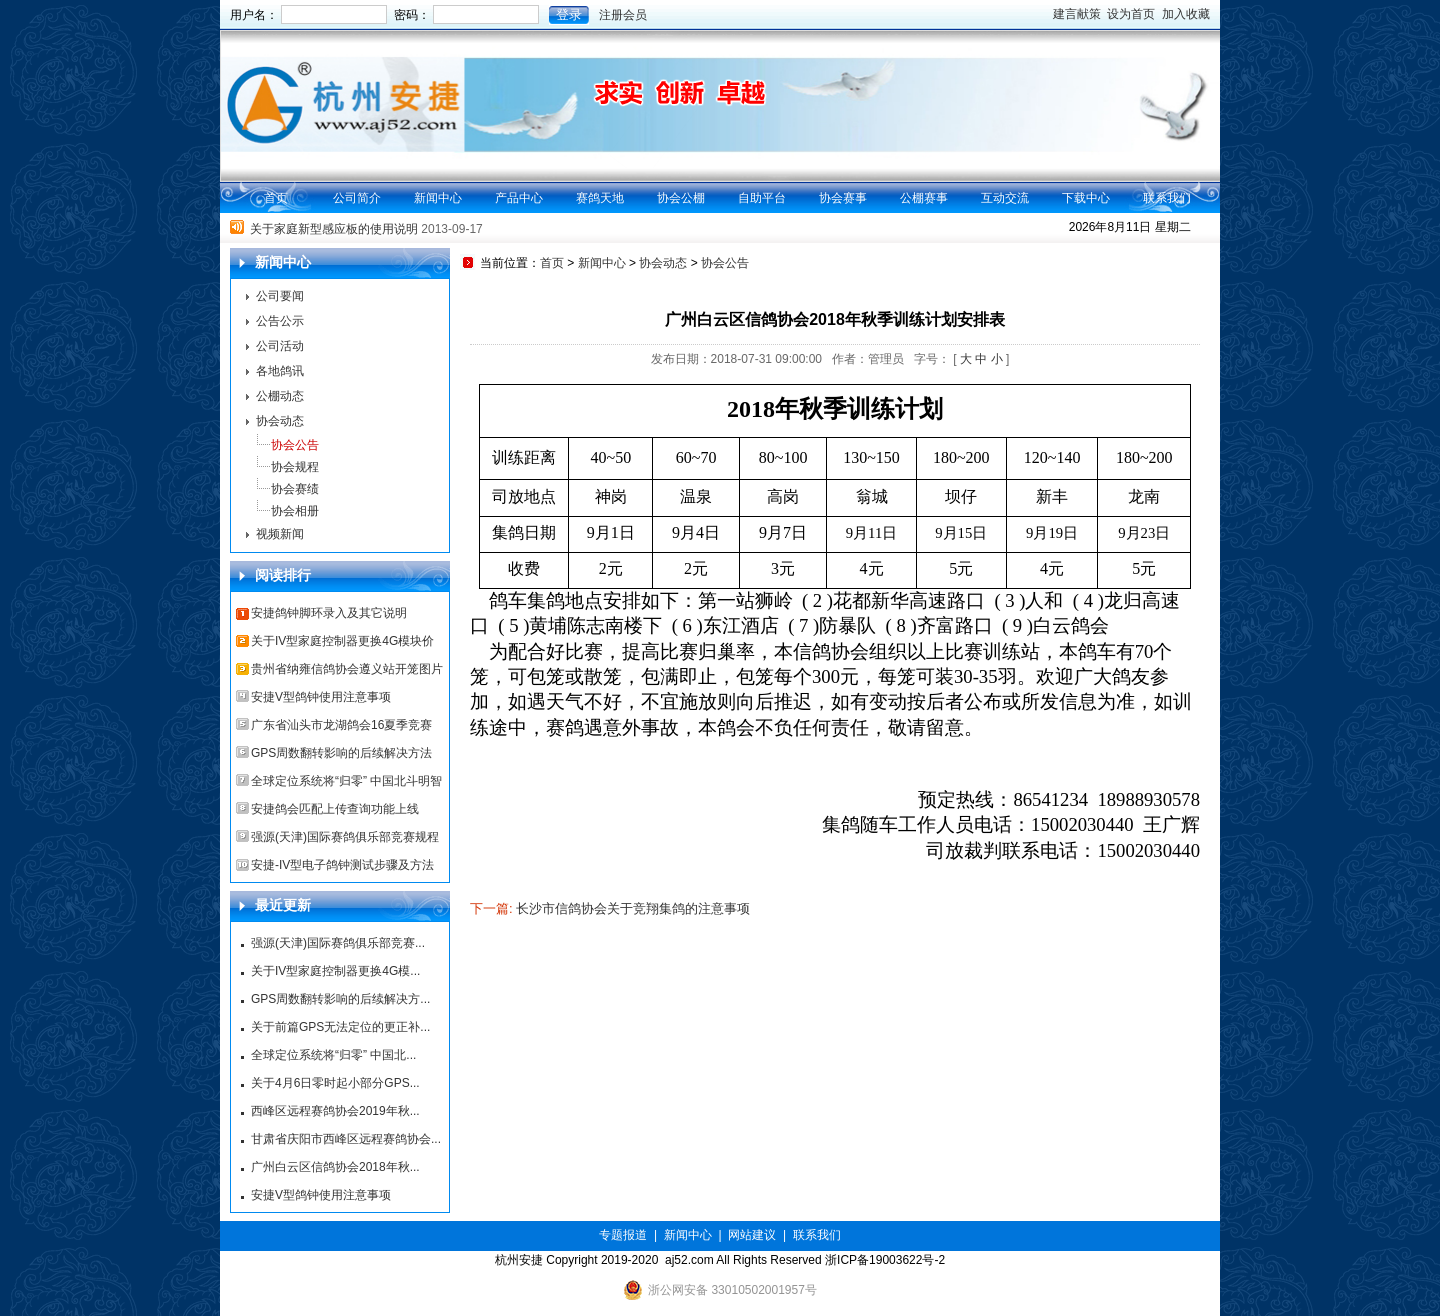 The width and height of the screenshot is (1440, 1316). Describe the element at coordinates (924, 198) in the screenshot. I see `公棚赛事` at that location.